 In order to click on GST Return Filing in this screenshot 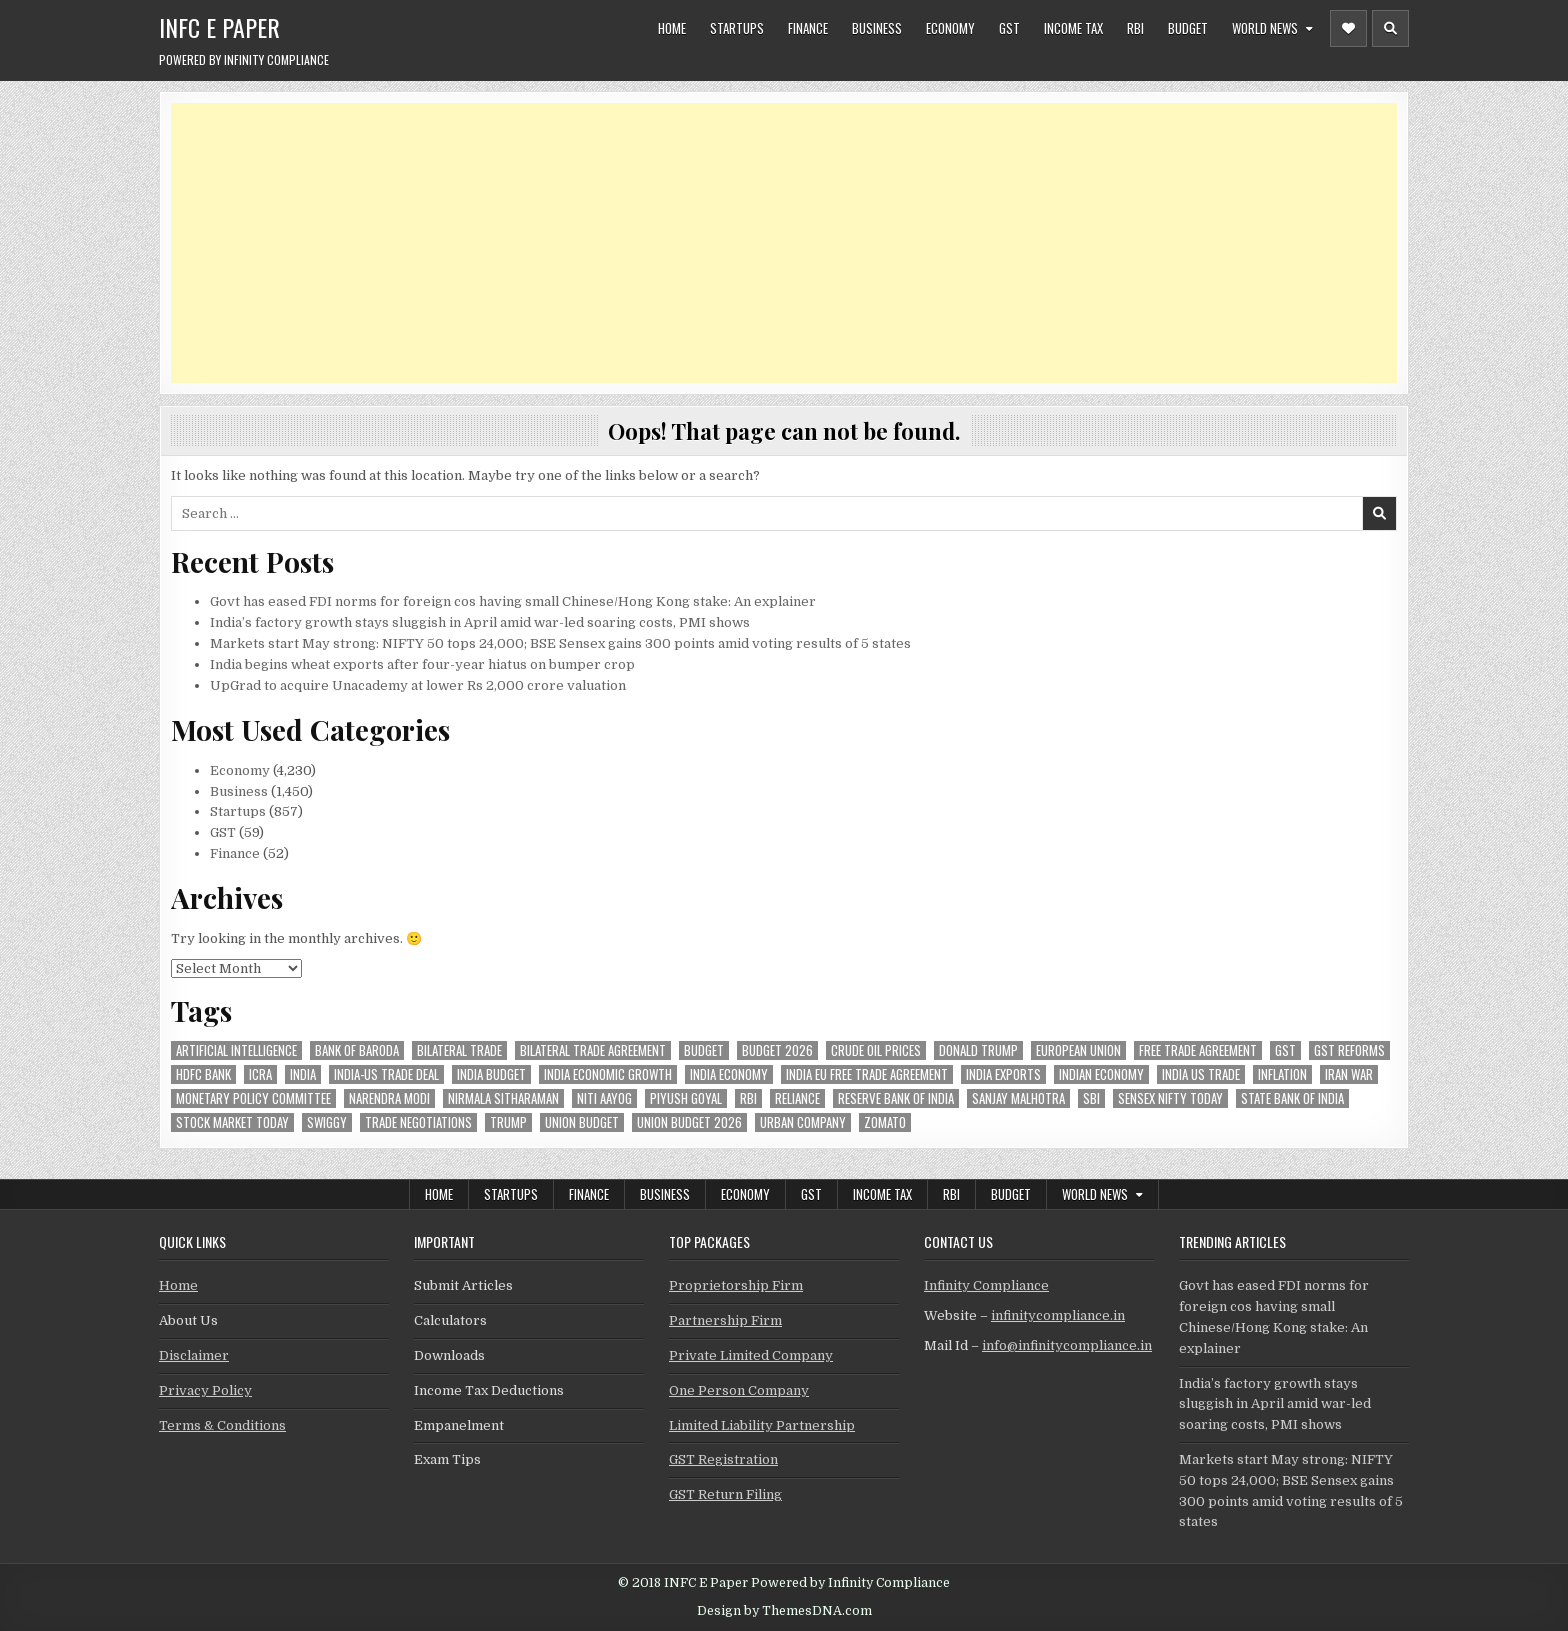, I will do `click(725, 1494)`.